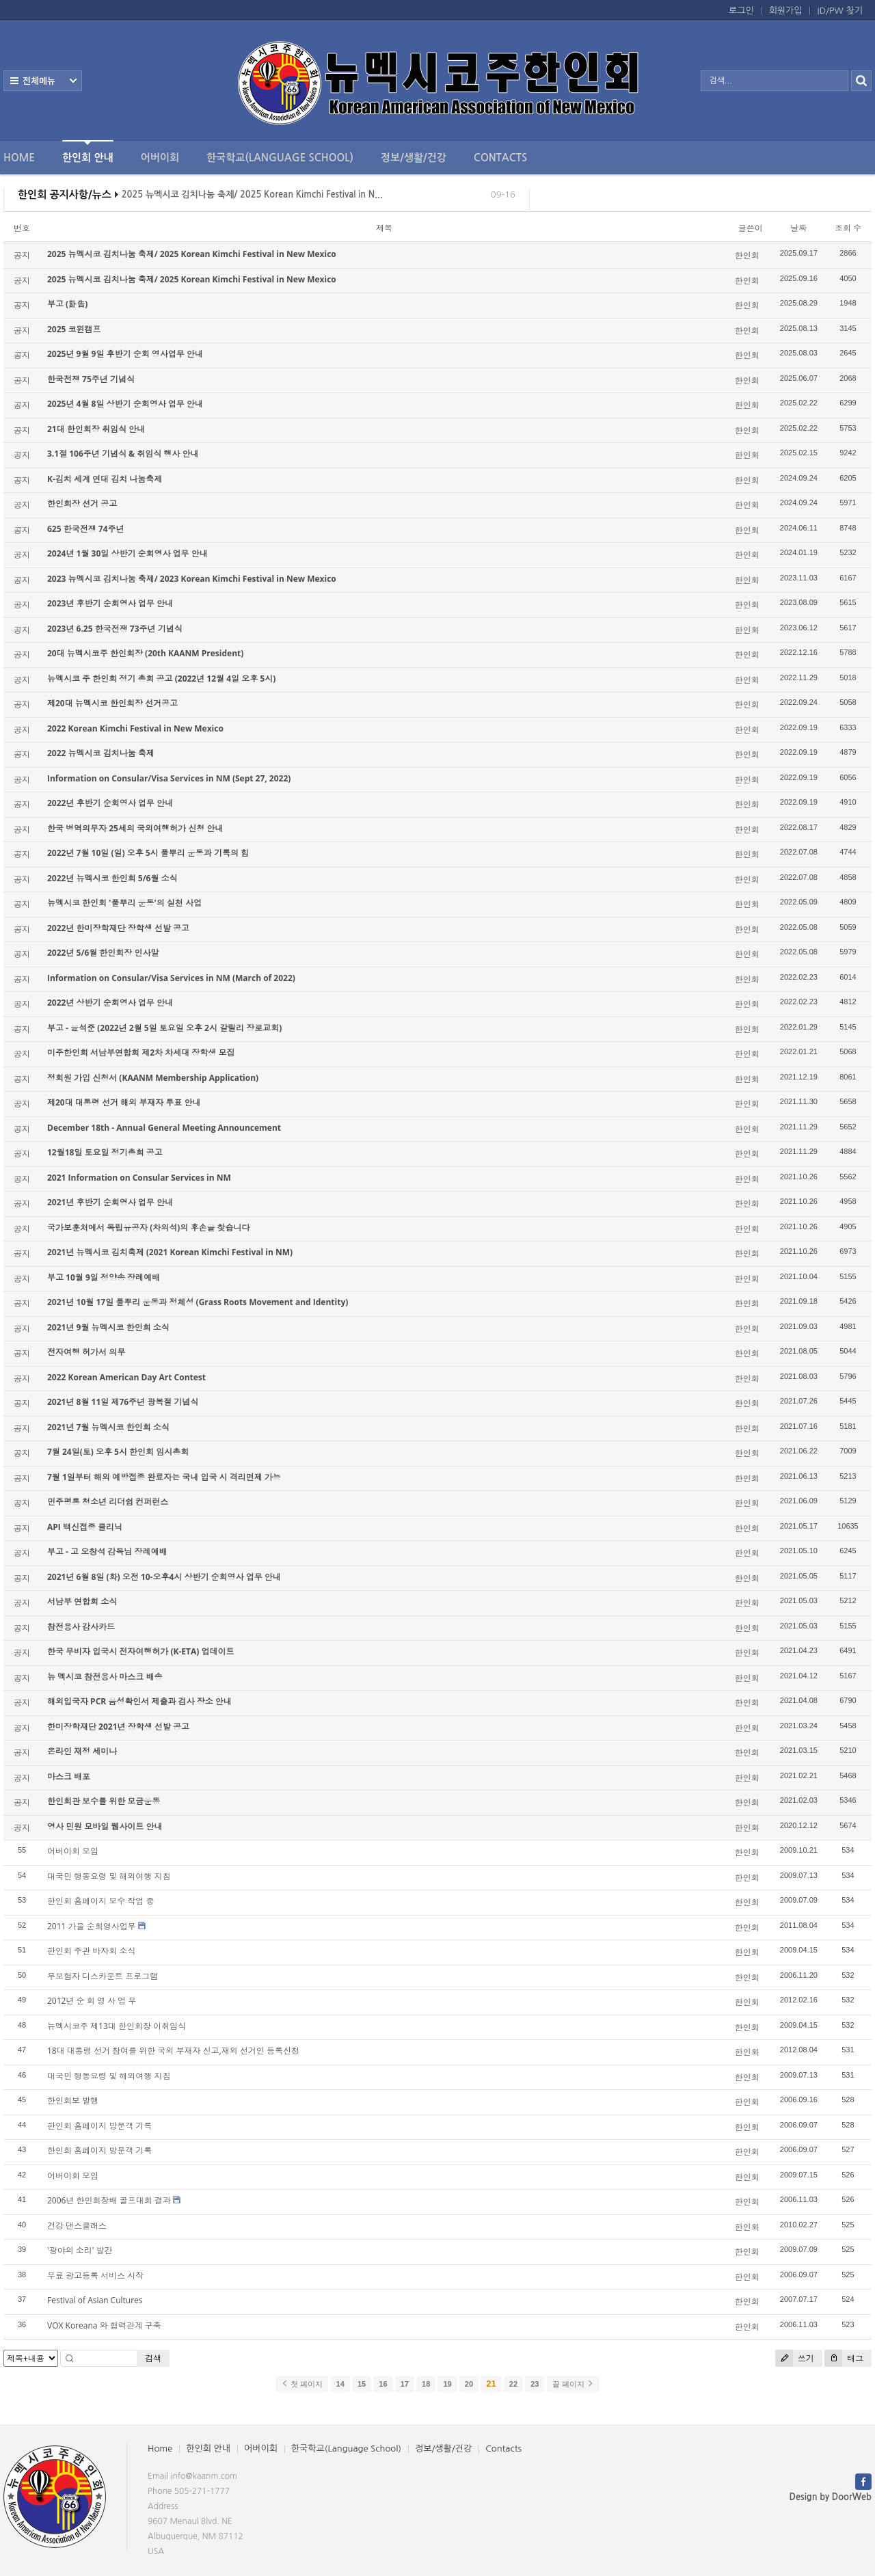  What do you see at coordinates (447, 2384) in the screenshot?
I see `19` at bounding box center [447, 2384].